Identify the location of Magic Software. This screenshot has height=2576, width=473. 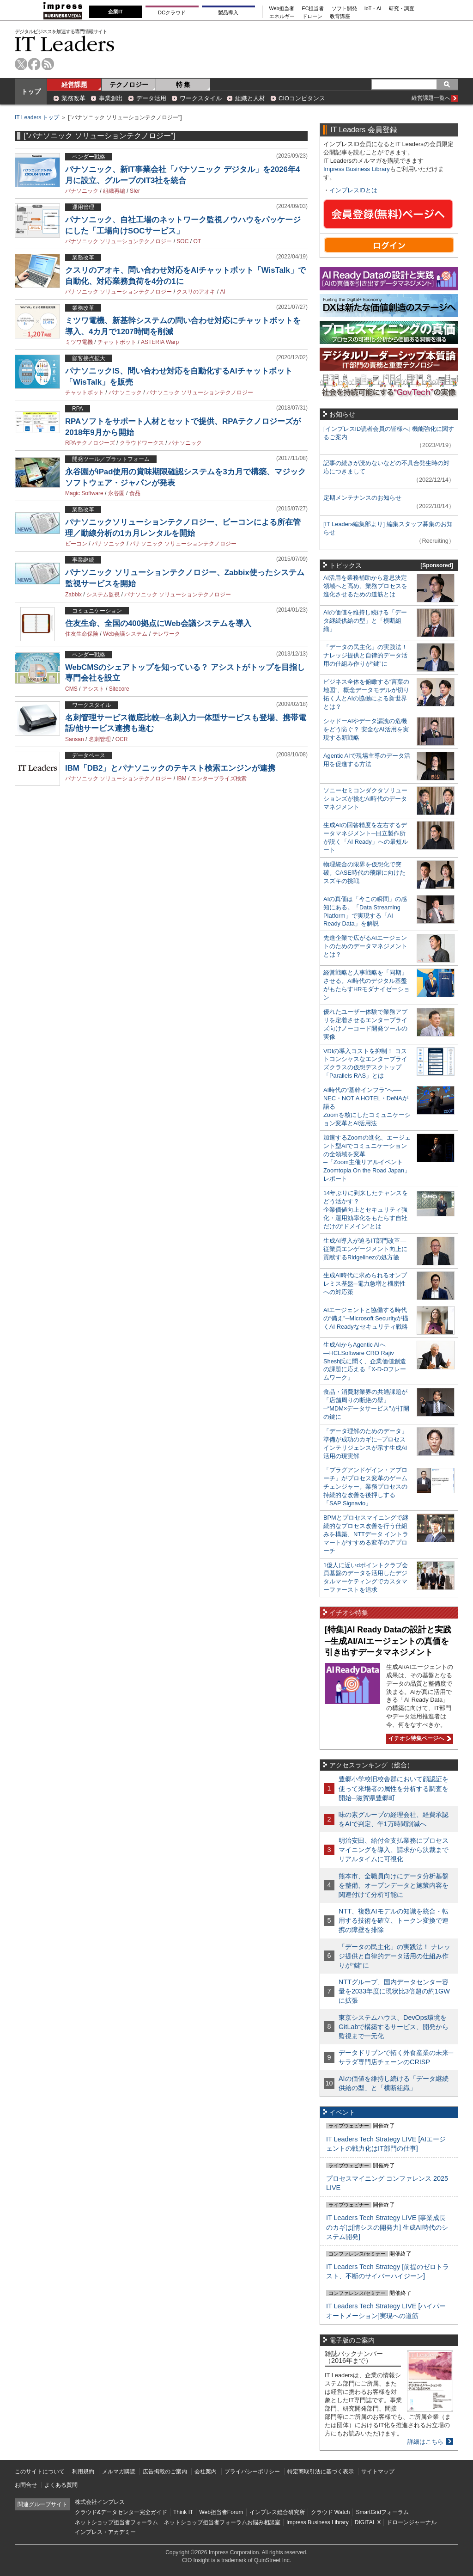
(84, 493).